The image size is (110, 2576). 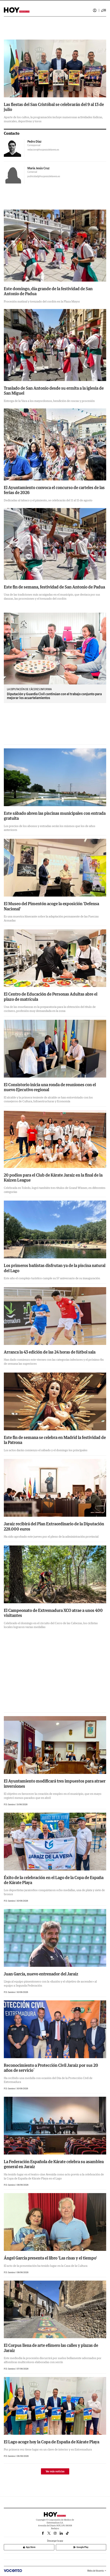 I want to click on Arranca la 43 edición de las 24 horas de fútbol sala, so click(x=49, y=1352).